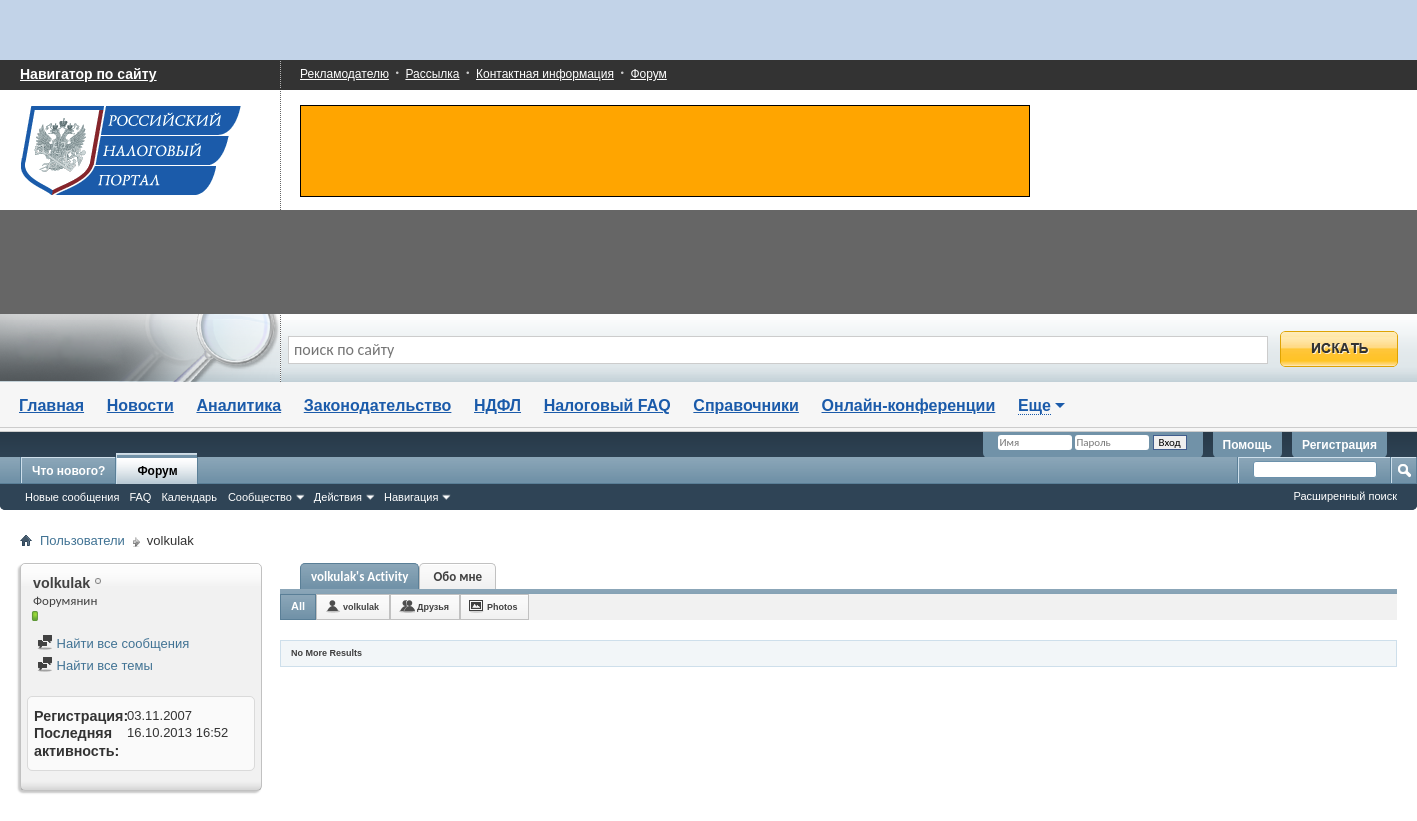  What do you see at coordinates (344, 74) in the screenshot?
I see `Рекламодателю` at bounding box center [344, 74].